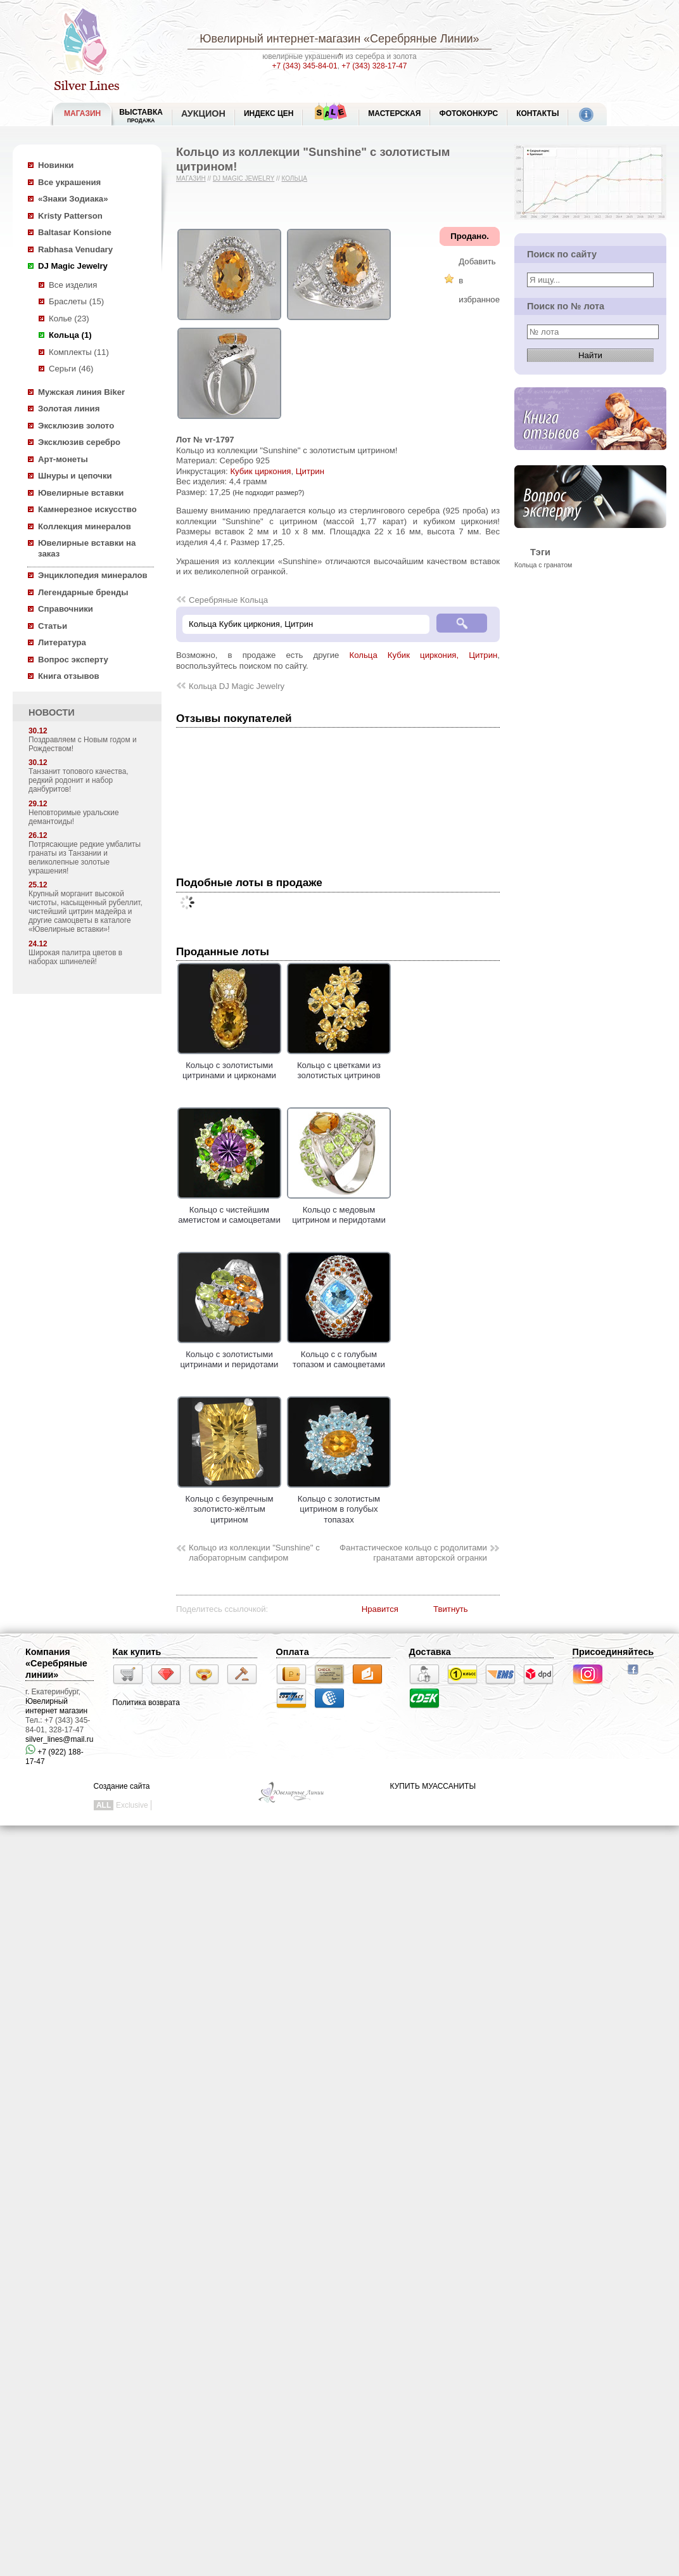 The width and height of the screenshot is (679, 2576). Describe the element at coordinates (69, 318) in the screenshot. I see `Колье (23)` at that location.